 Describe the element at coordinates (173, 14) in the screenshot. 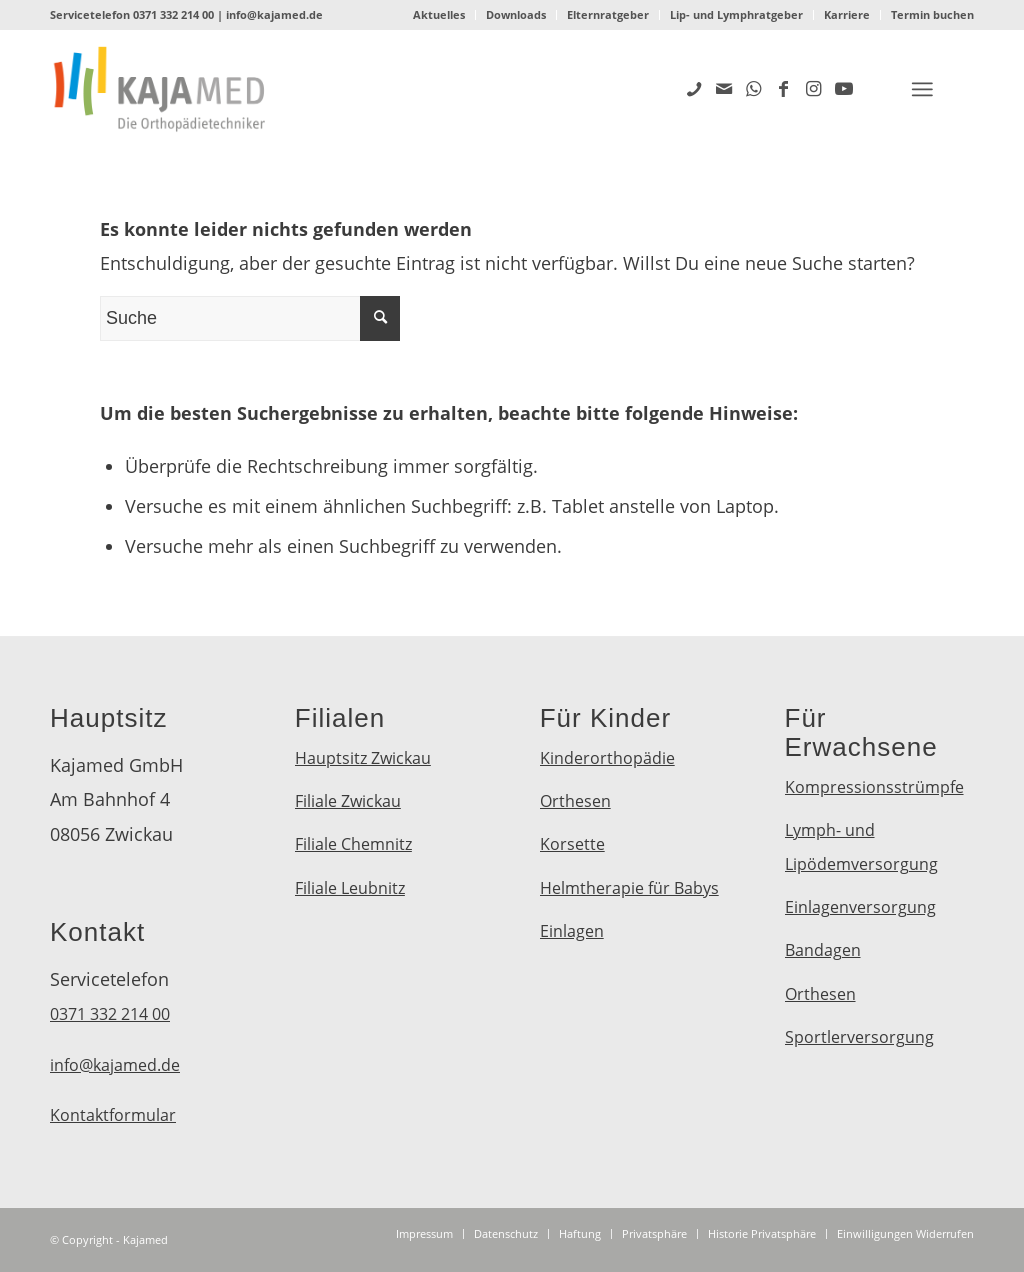

I see `0371 332 214 00` at that location.